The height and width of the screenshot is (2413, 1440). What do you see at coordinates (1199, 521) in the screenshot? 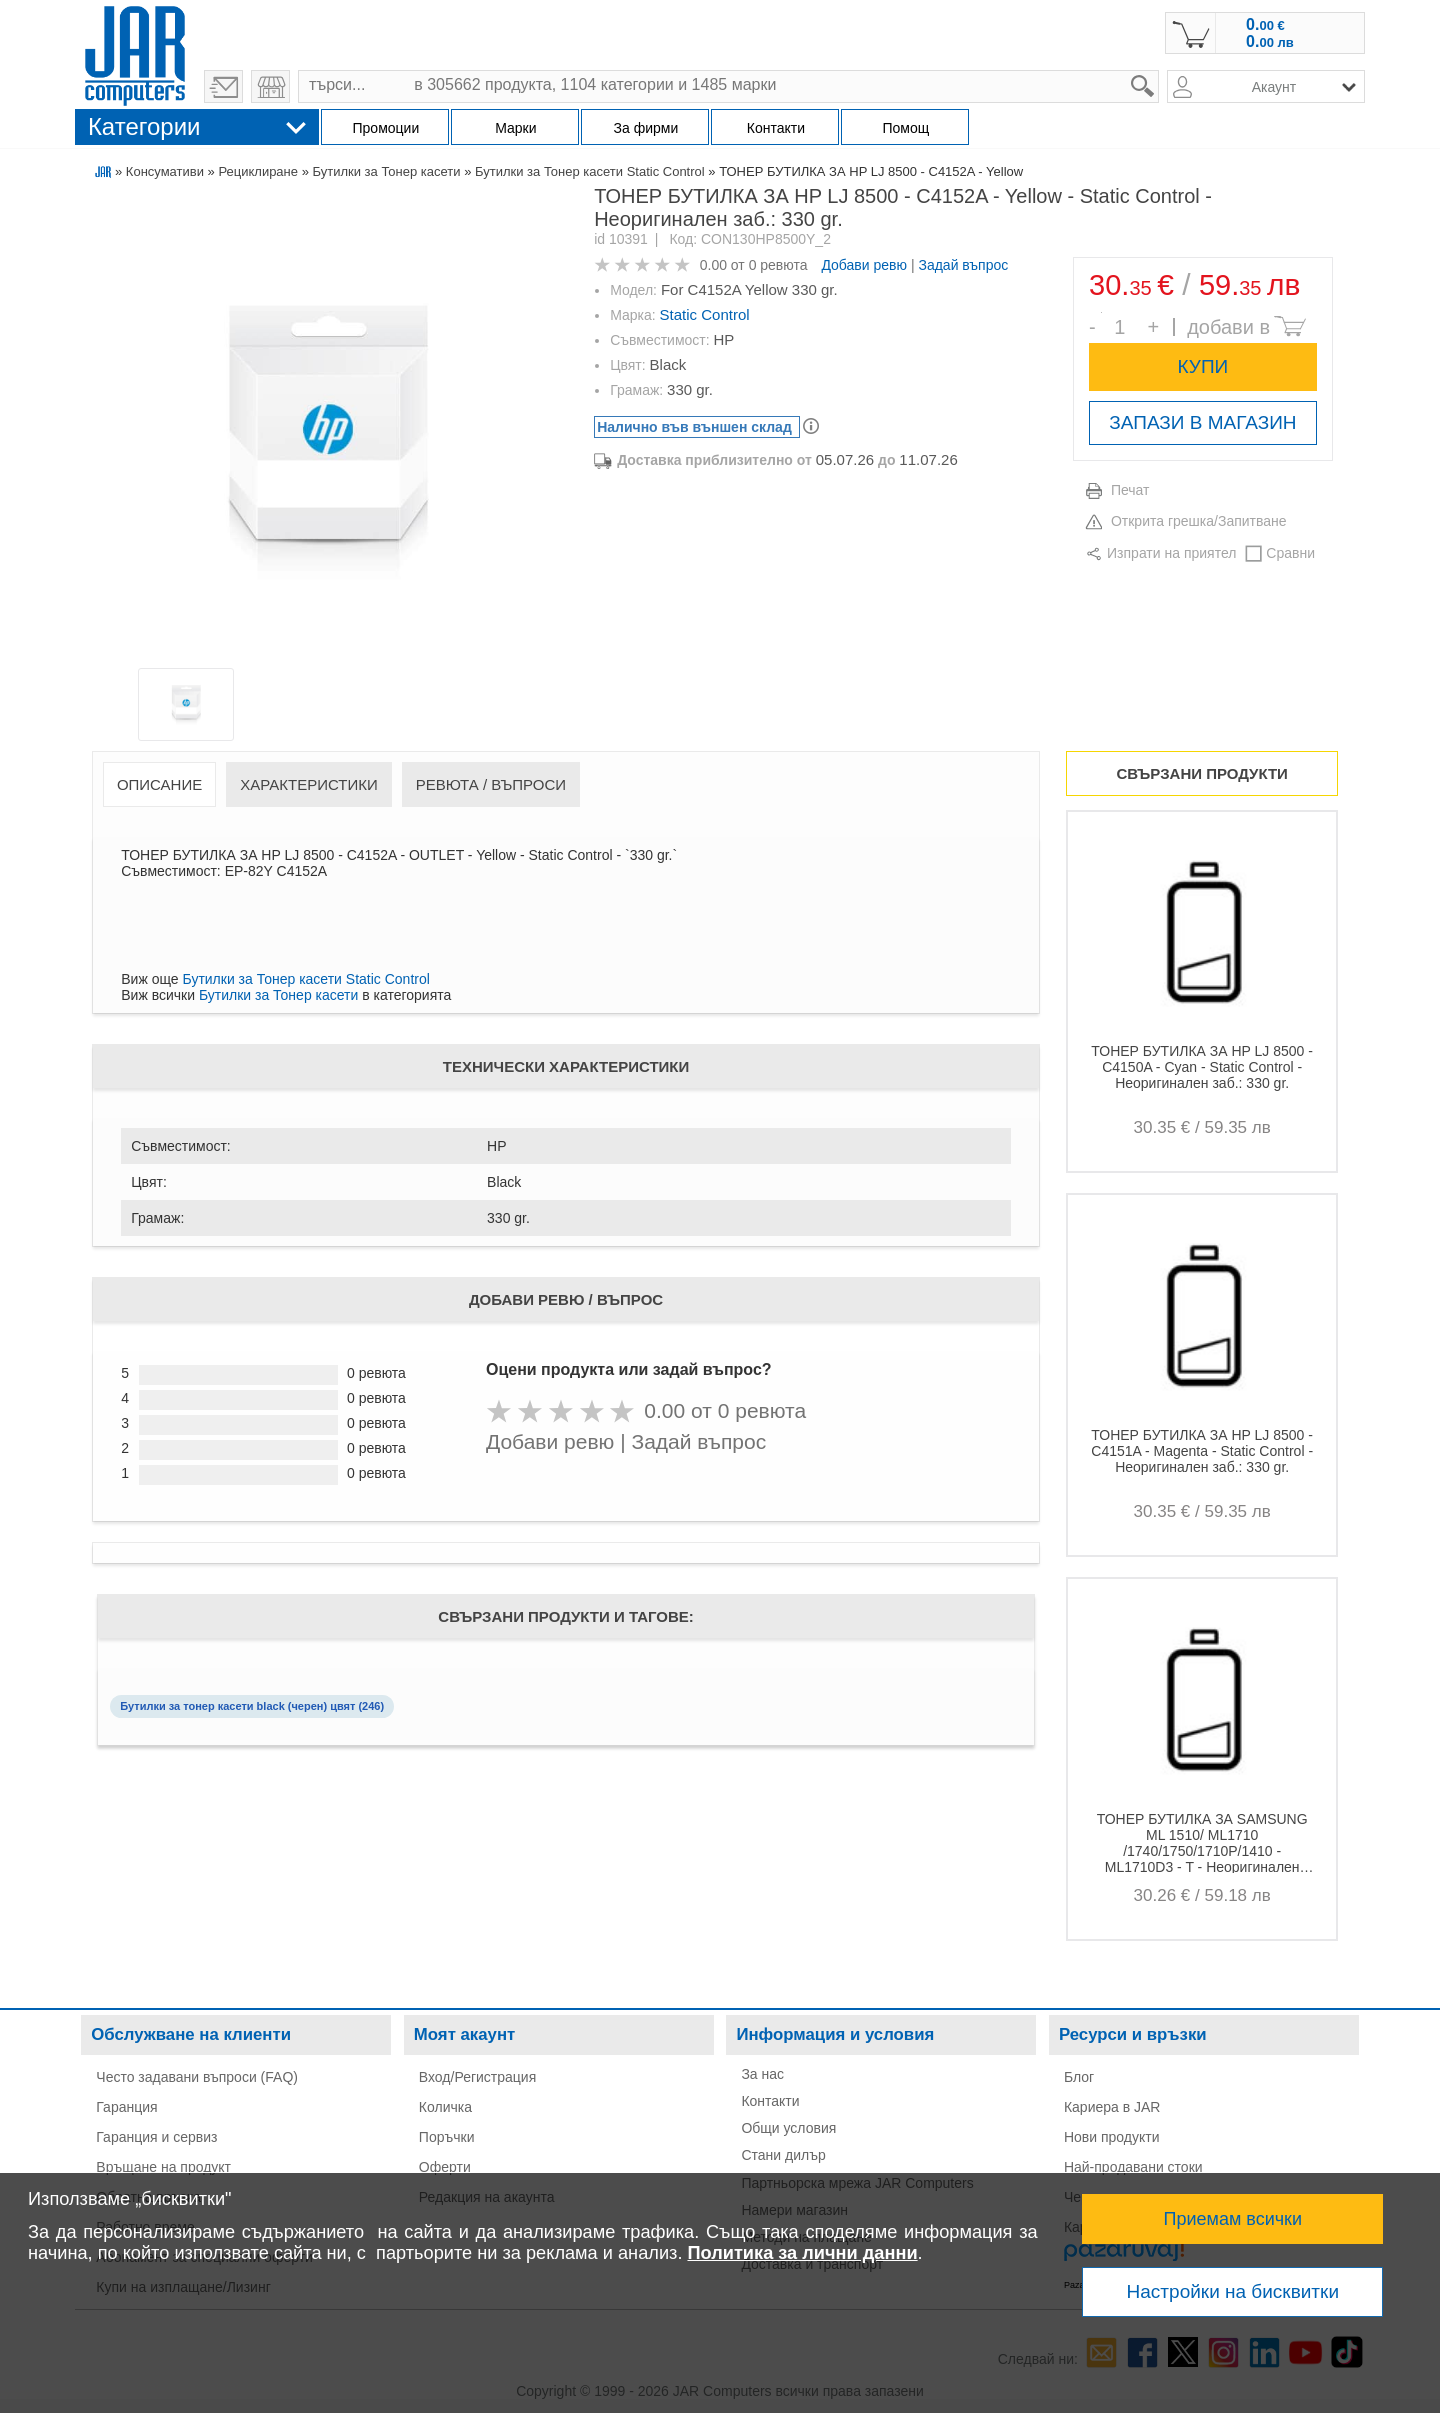
I see `Открита грешка/Запитване` at bounding box center [1199, 521].